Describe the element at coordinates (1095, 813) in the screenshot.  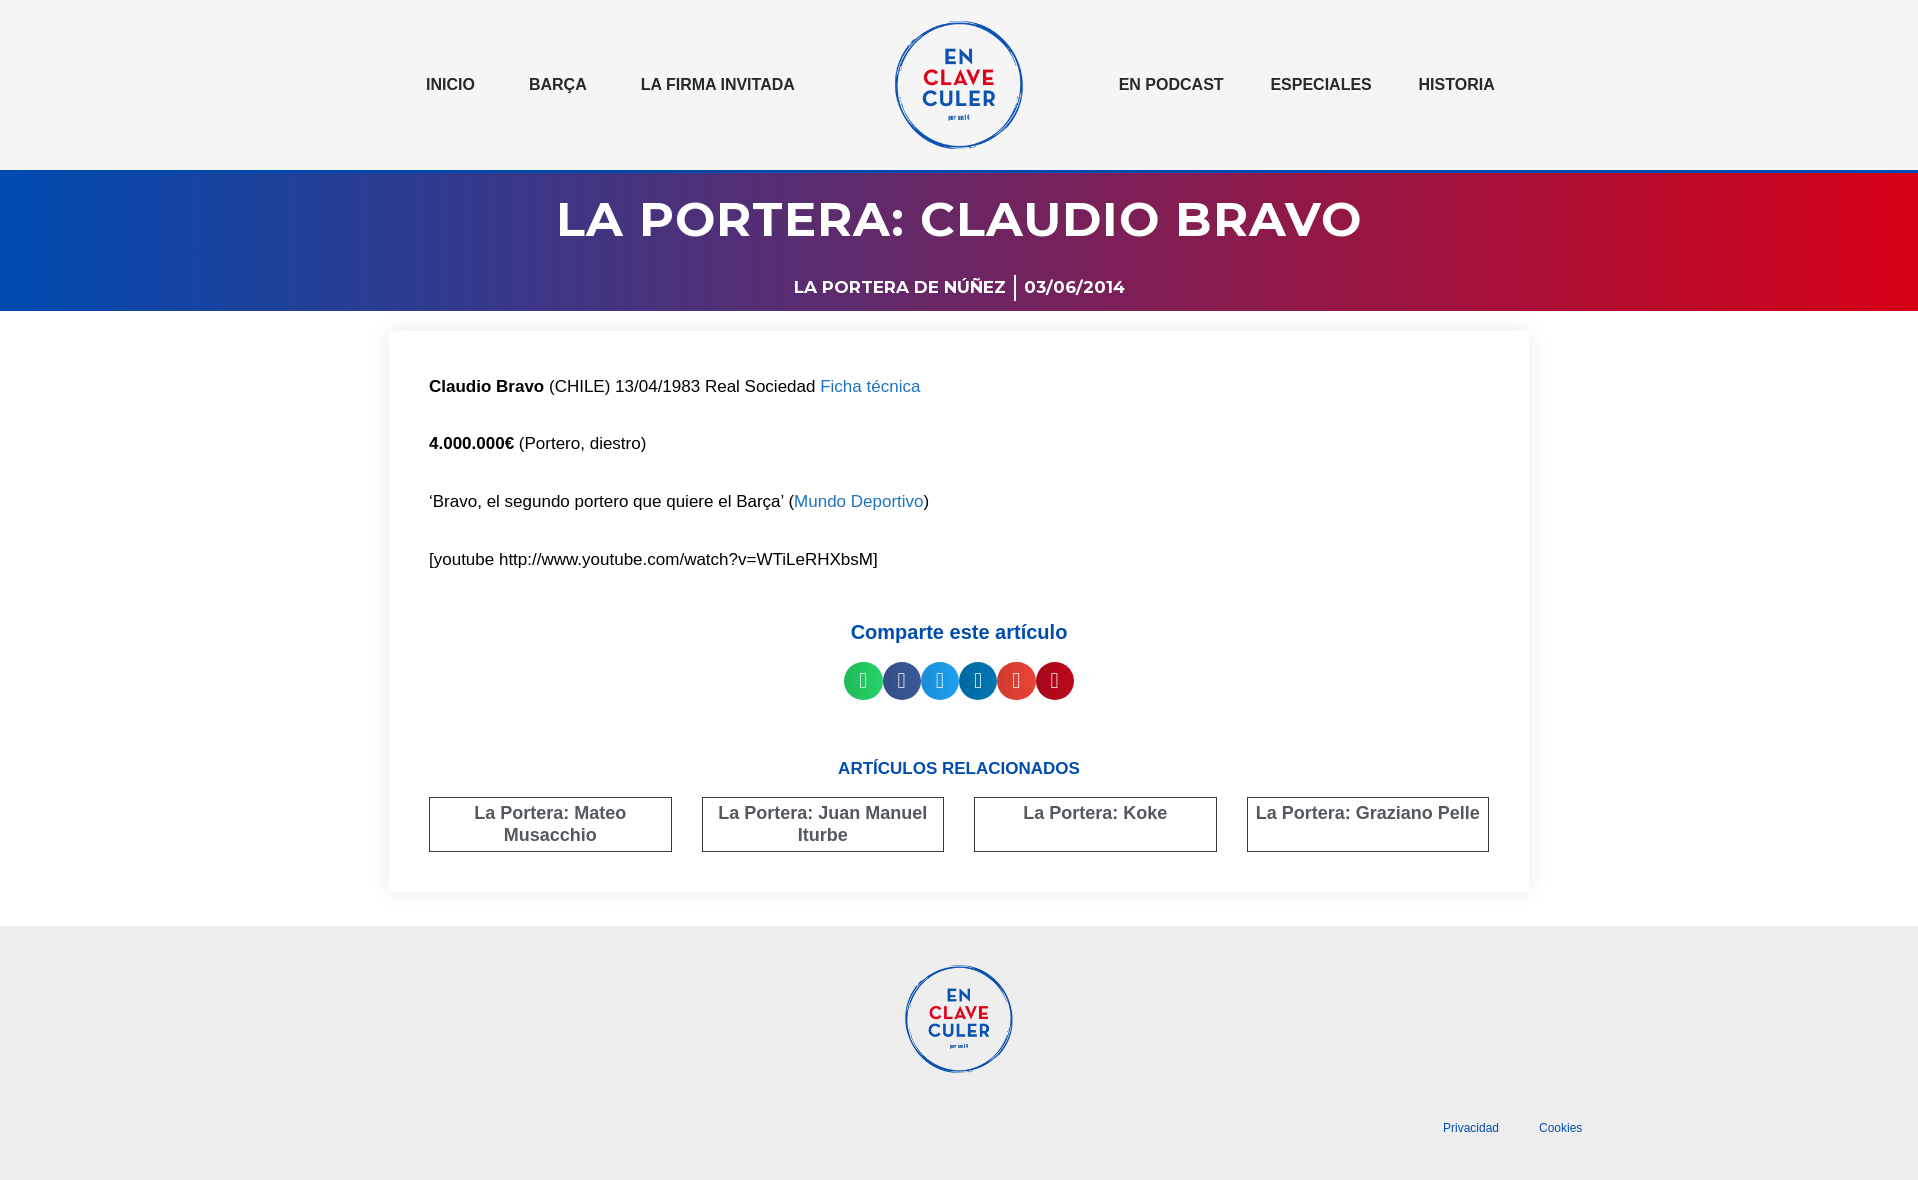
I see `La Portera: Koke` at that location.